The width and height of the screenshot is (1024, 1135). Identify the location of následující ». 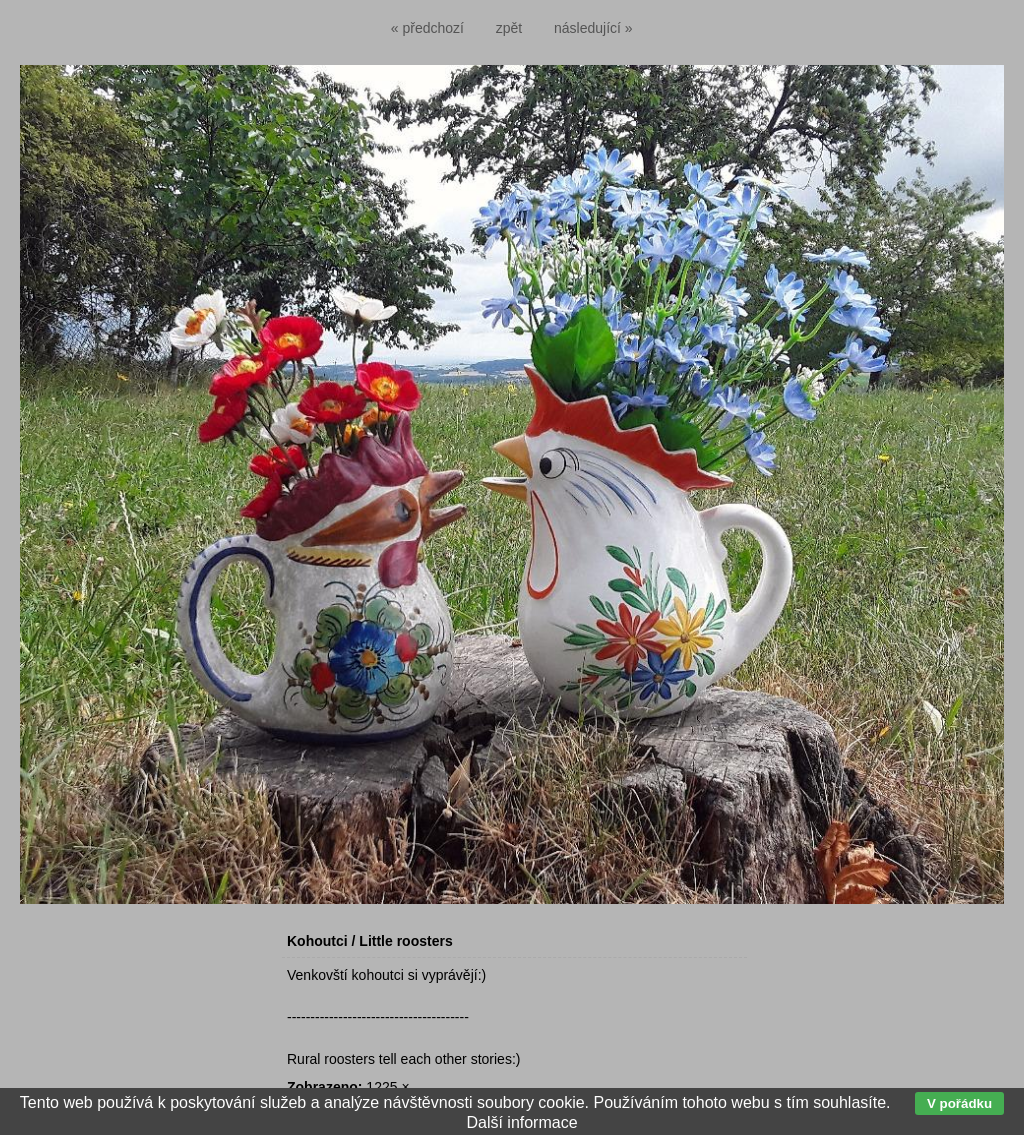
(593, 28).